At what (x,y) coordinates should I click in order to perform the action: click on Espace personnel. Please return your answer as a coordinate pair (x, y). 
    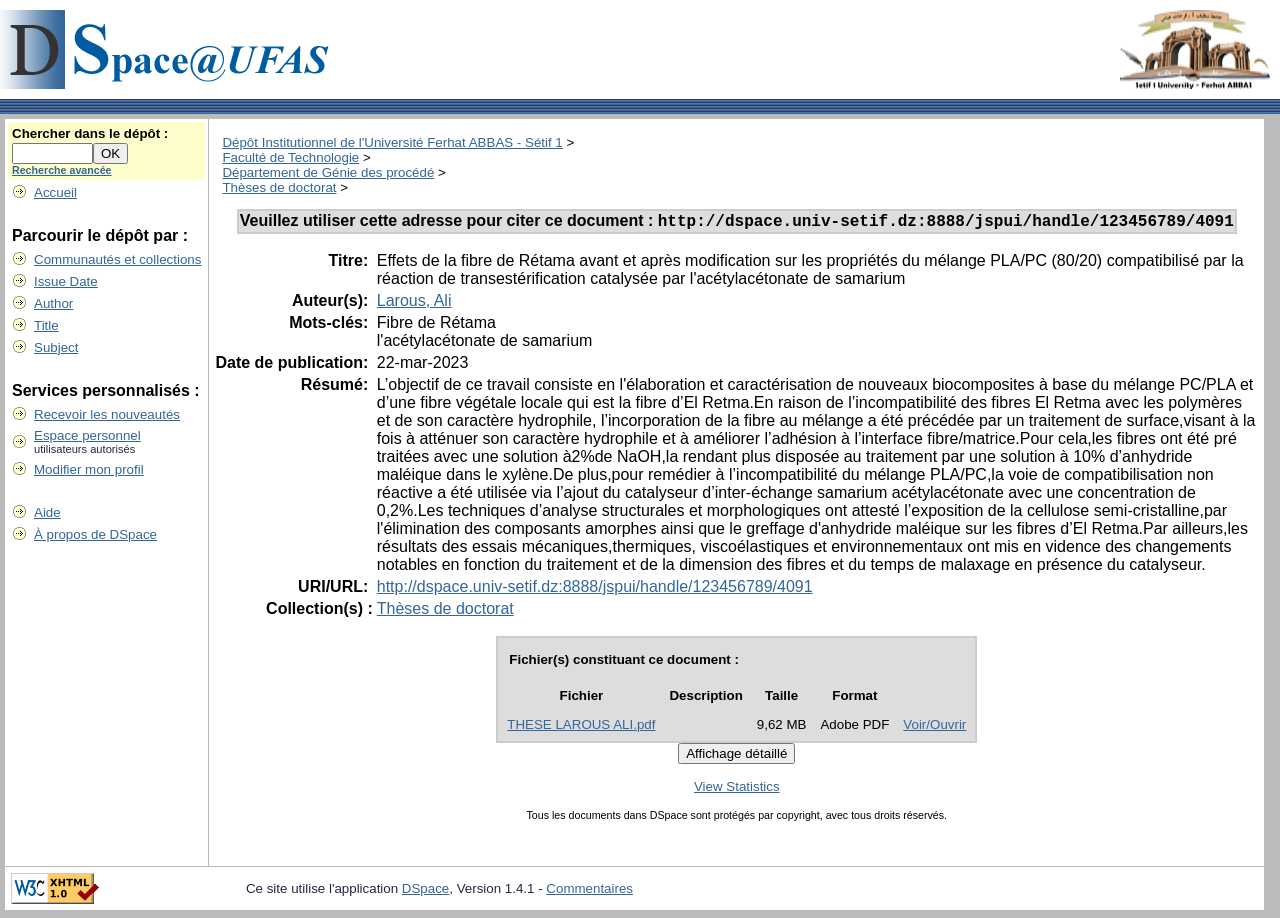
    Looking at the image, I should click on (87, 435).